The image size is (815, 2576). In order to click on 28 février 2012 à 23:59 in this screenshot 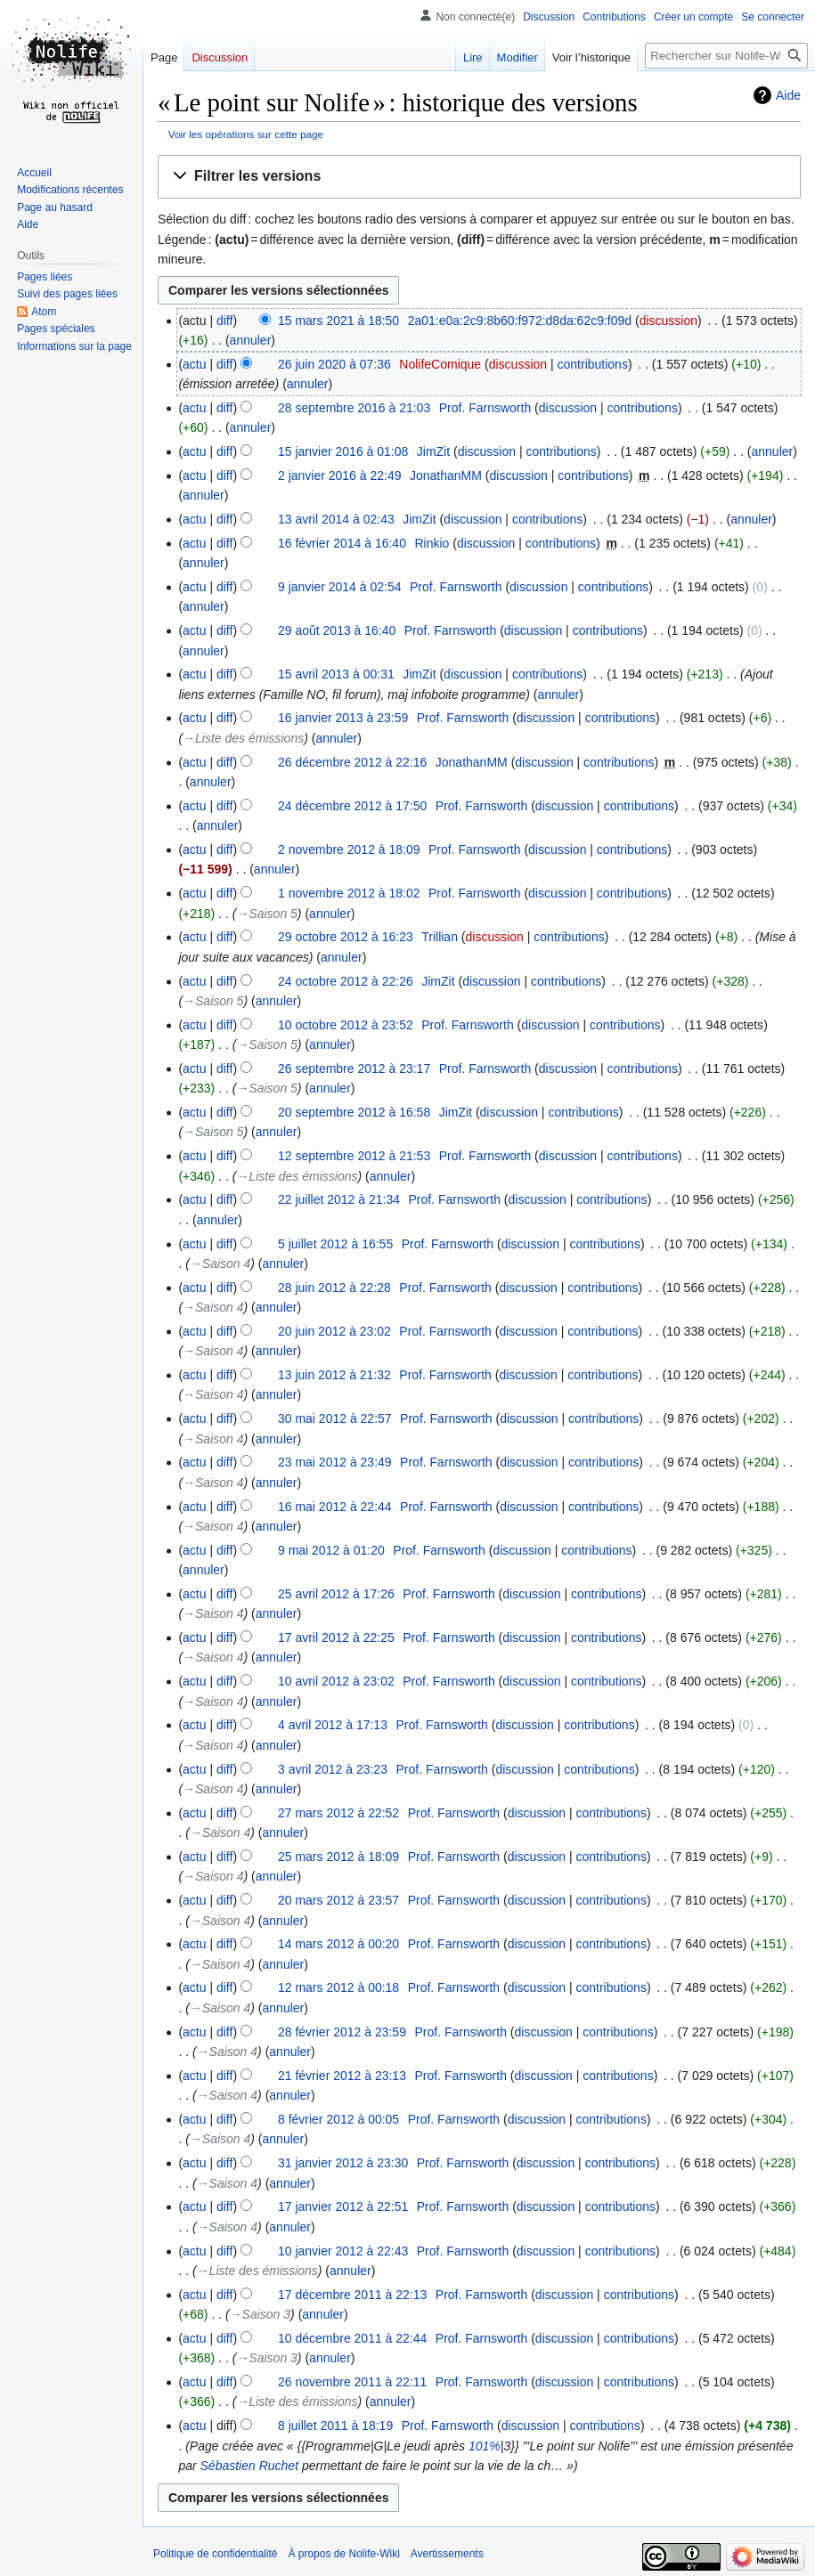, I will do `click(342, 2032)`.